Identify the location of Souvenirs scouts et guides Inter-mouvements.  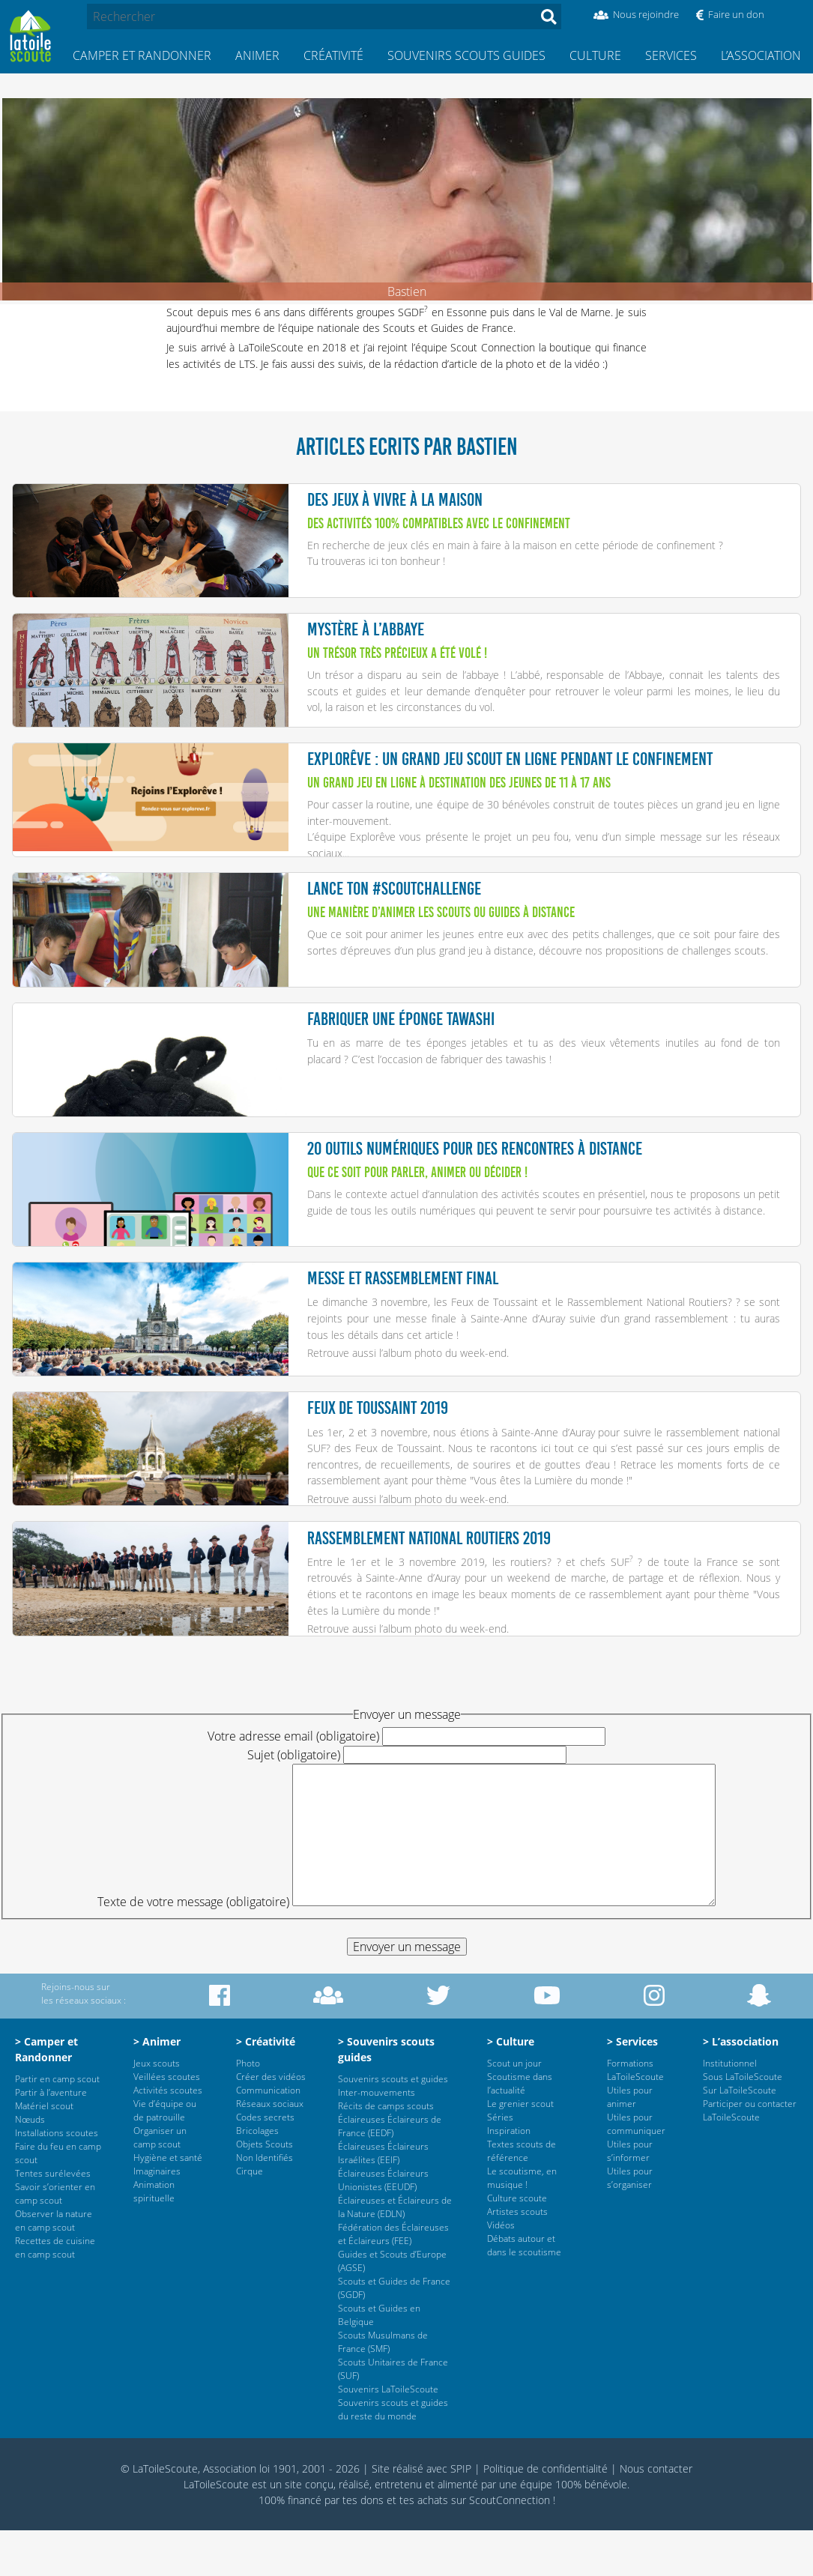
(393, 2131).